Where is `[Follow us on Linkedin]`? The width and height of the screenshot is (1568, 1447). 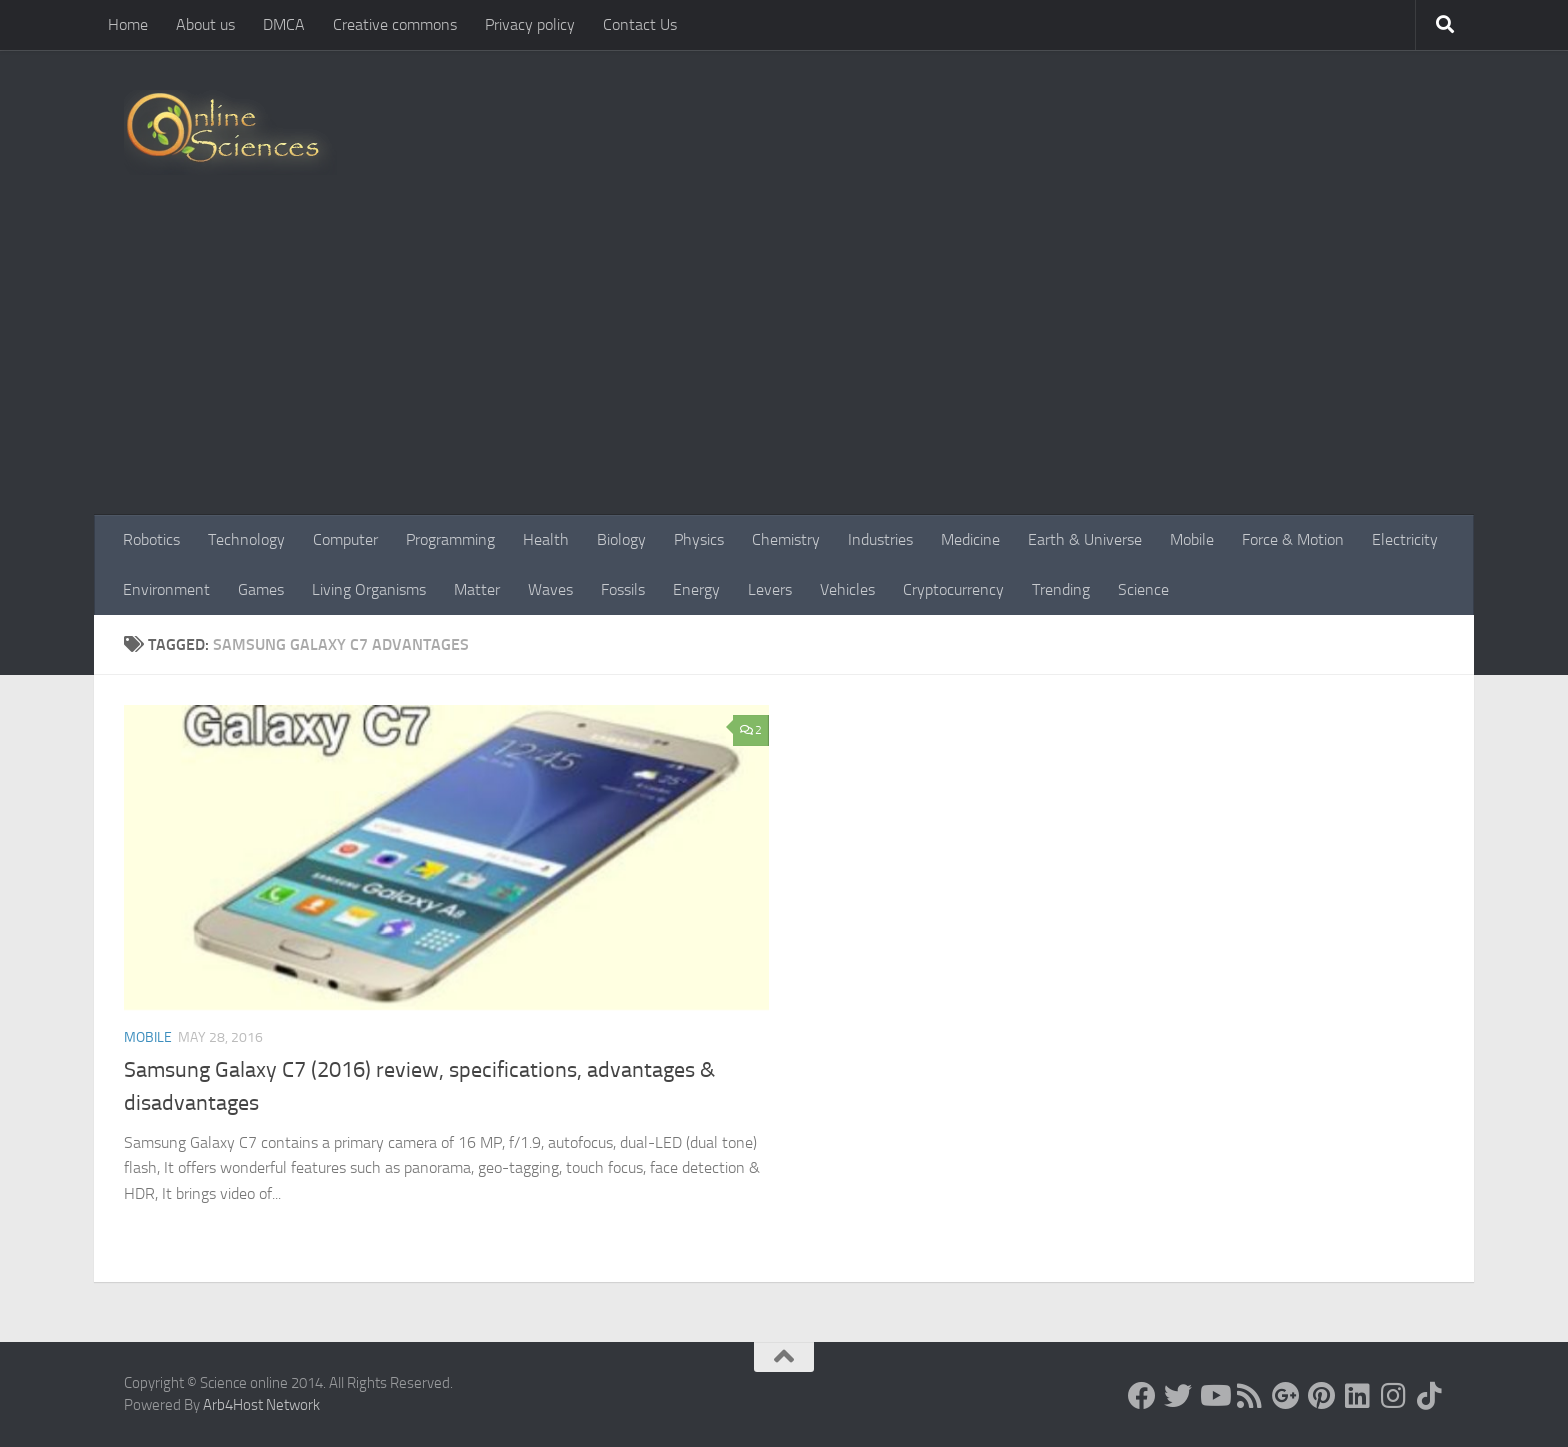 [Follow us on Linkedin] is located at coordinates (1358, 1396).